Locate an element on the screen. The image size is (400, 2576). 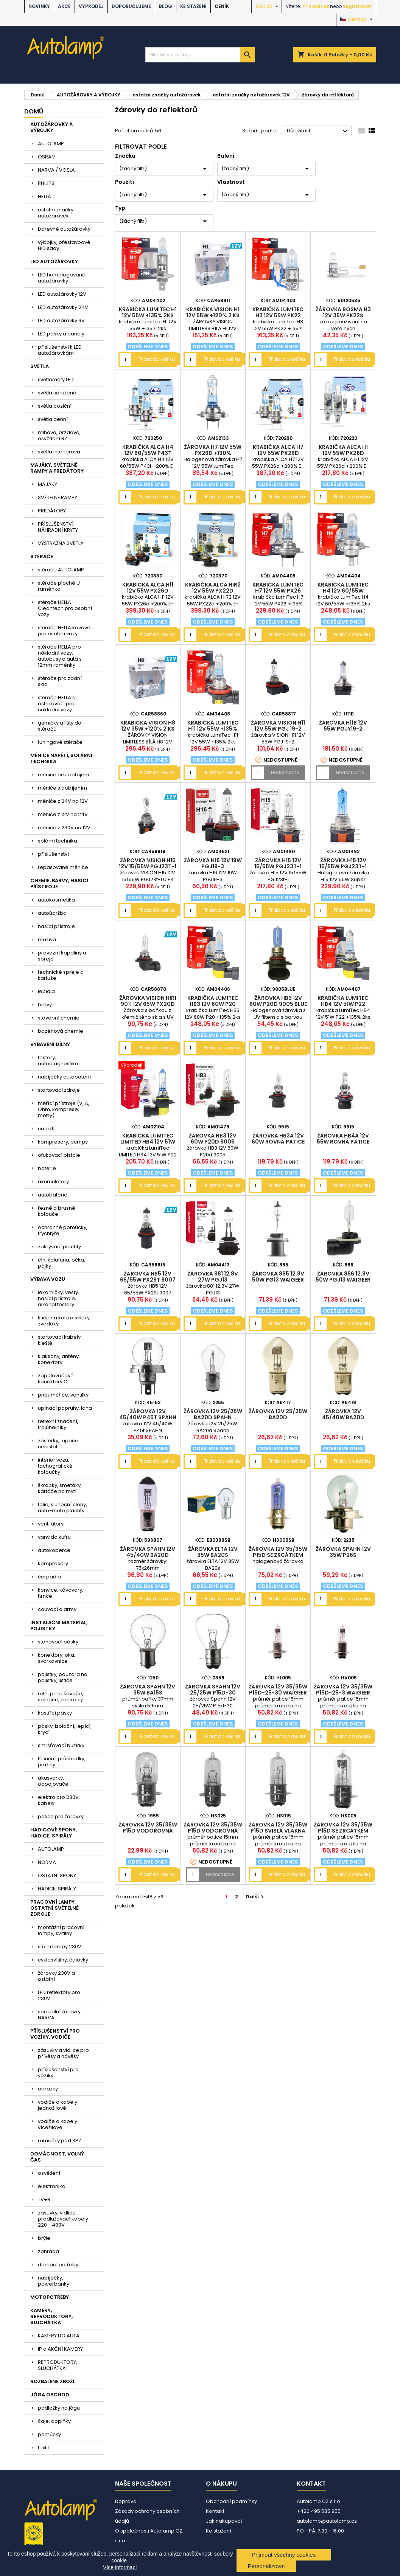
repasované měniče is located at coordinates (63, 867).